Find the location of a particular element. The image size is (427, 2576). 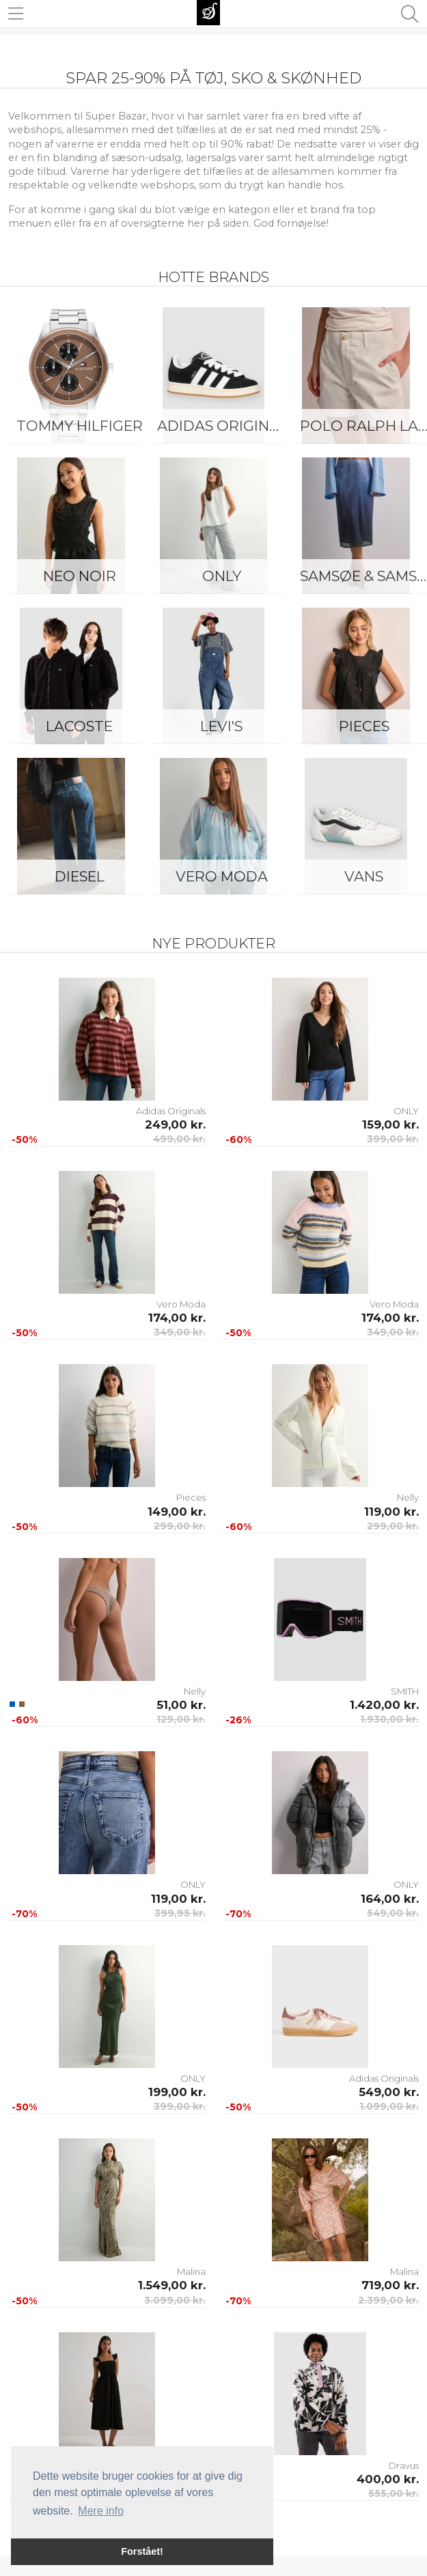

1.549,00 kr. is located at coordinates (172, 2285).